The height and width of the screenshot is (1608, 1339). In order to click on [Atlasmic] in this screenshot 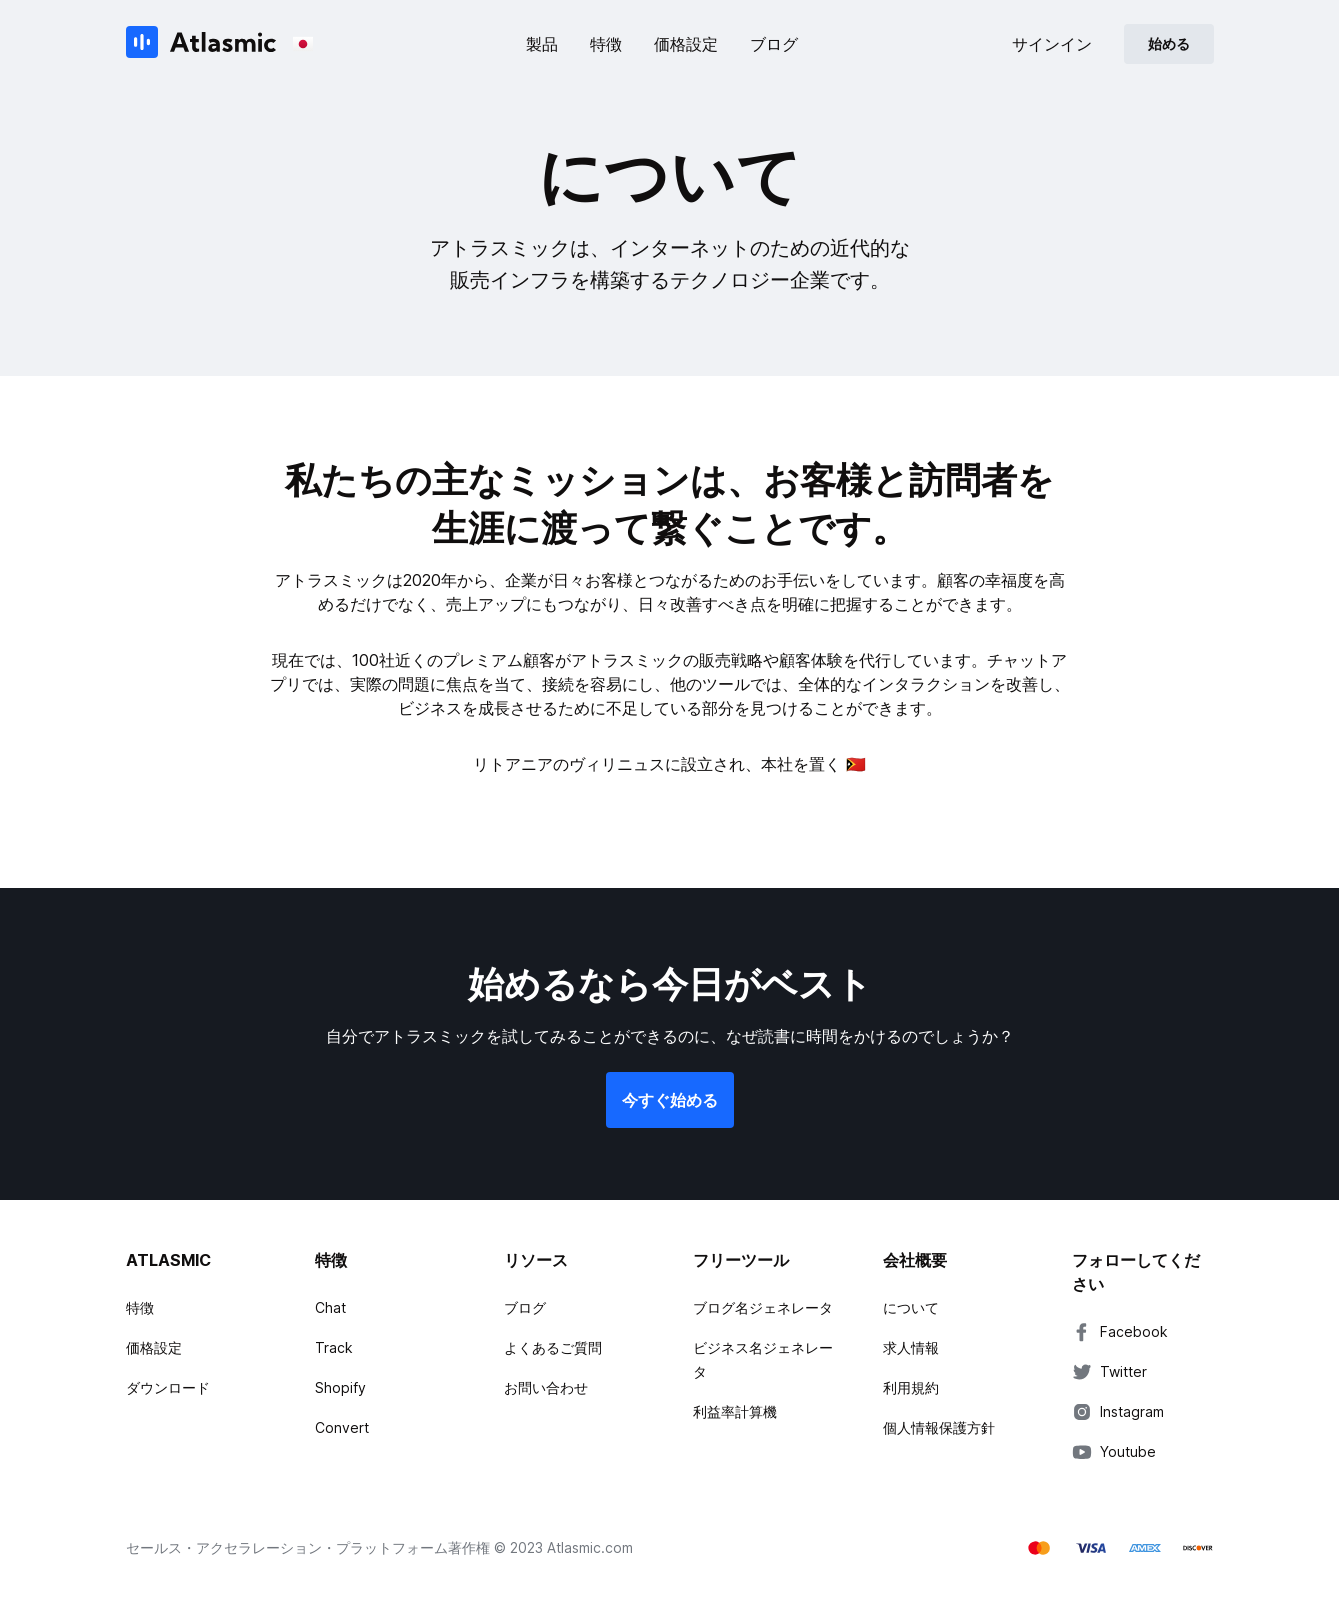, I will do `click(201, 44)`.